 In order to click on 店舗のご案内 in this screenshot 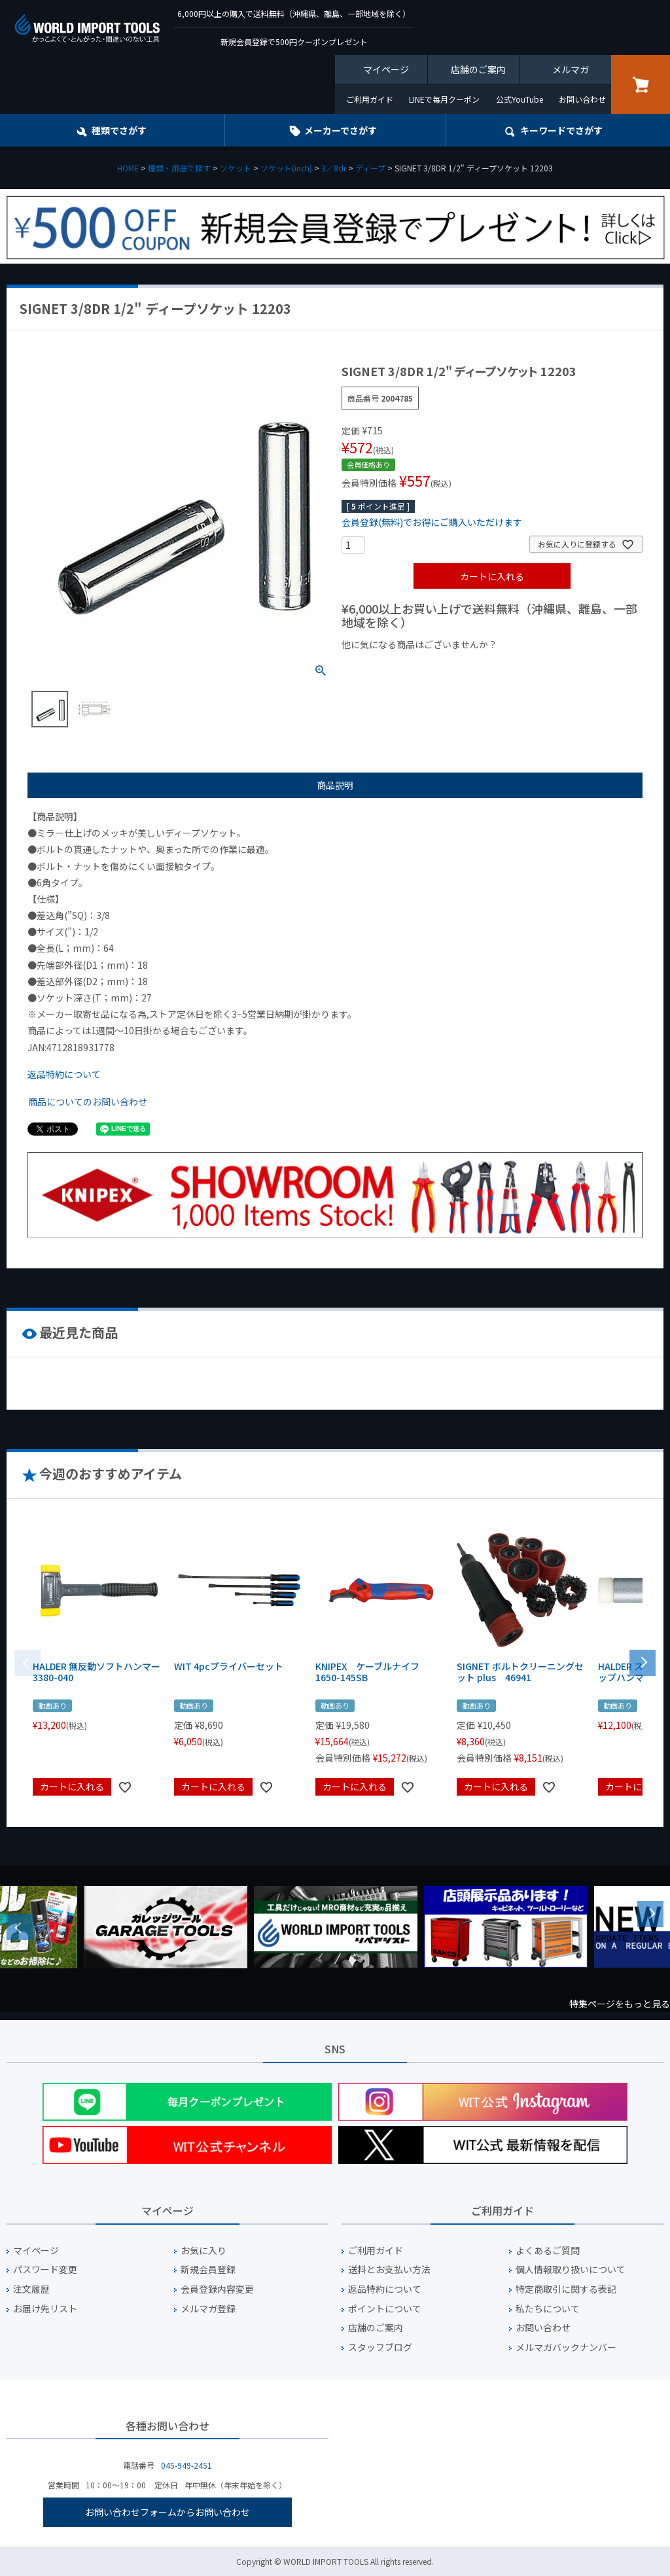, I will do `click(478, 69)`.